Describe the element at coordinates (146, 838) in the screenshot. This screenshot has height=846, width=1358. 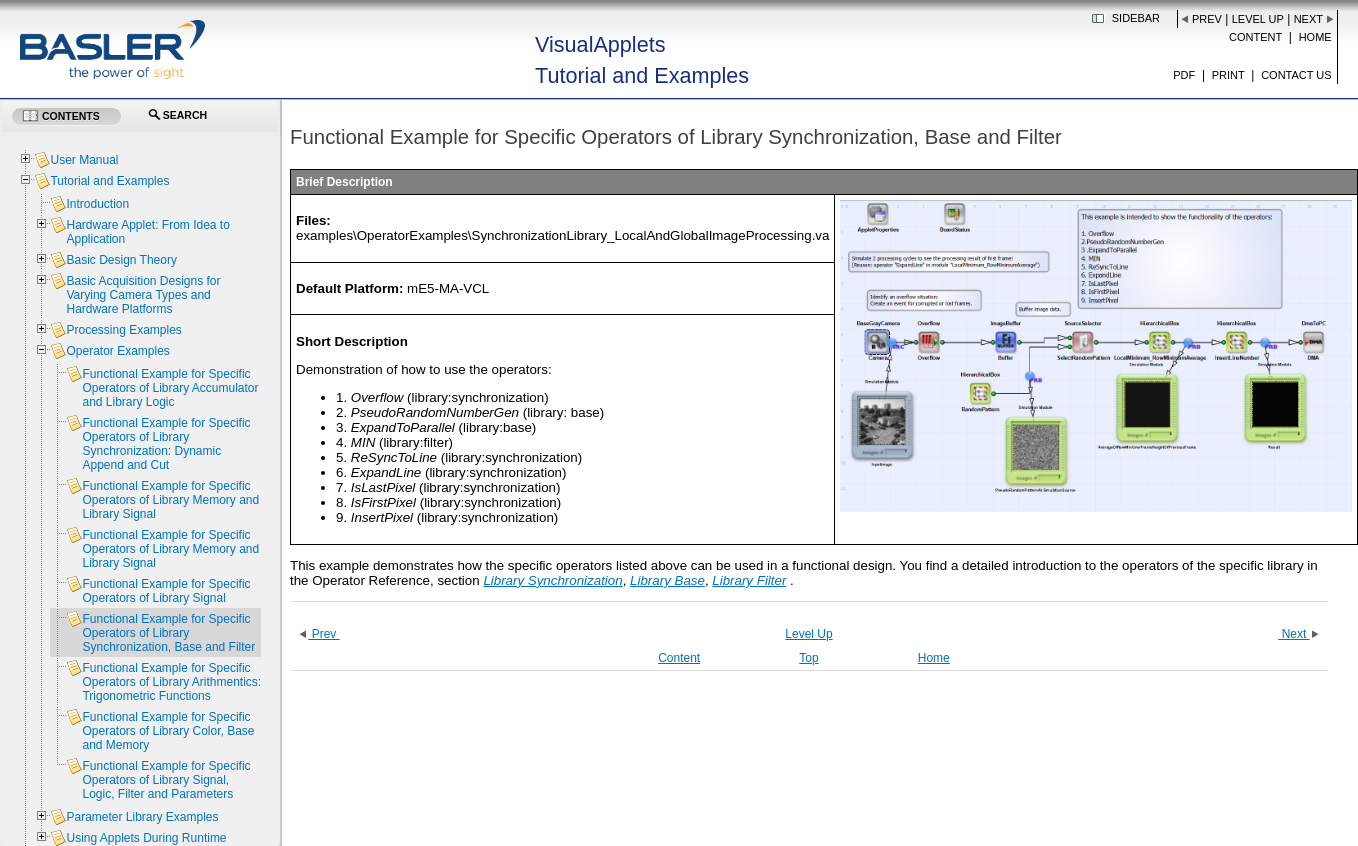
I see `Using Applets During Runtime` at that location.